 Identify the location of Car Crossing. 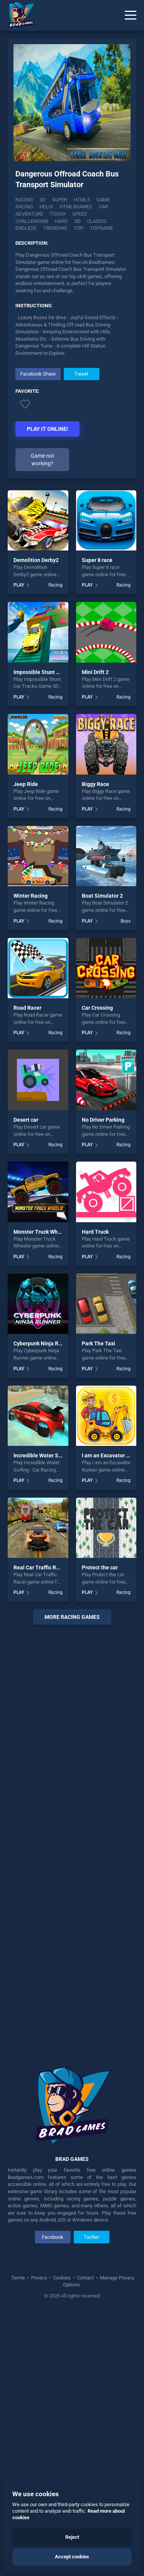
(97, 1008).